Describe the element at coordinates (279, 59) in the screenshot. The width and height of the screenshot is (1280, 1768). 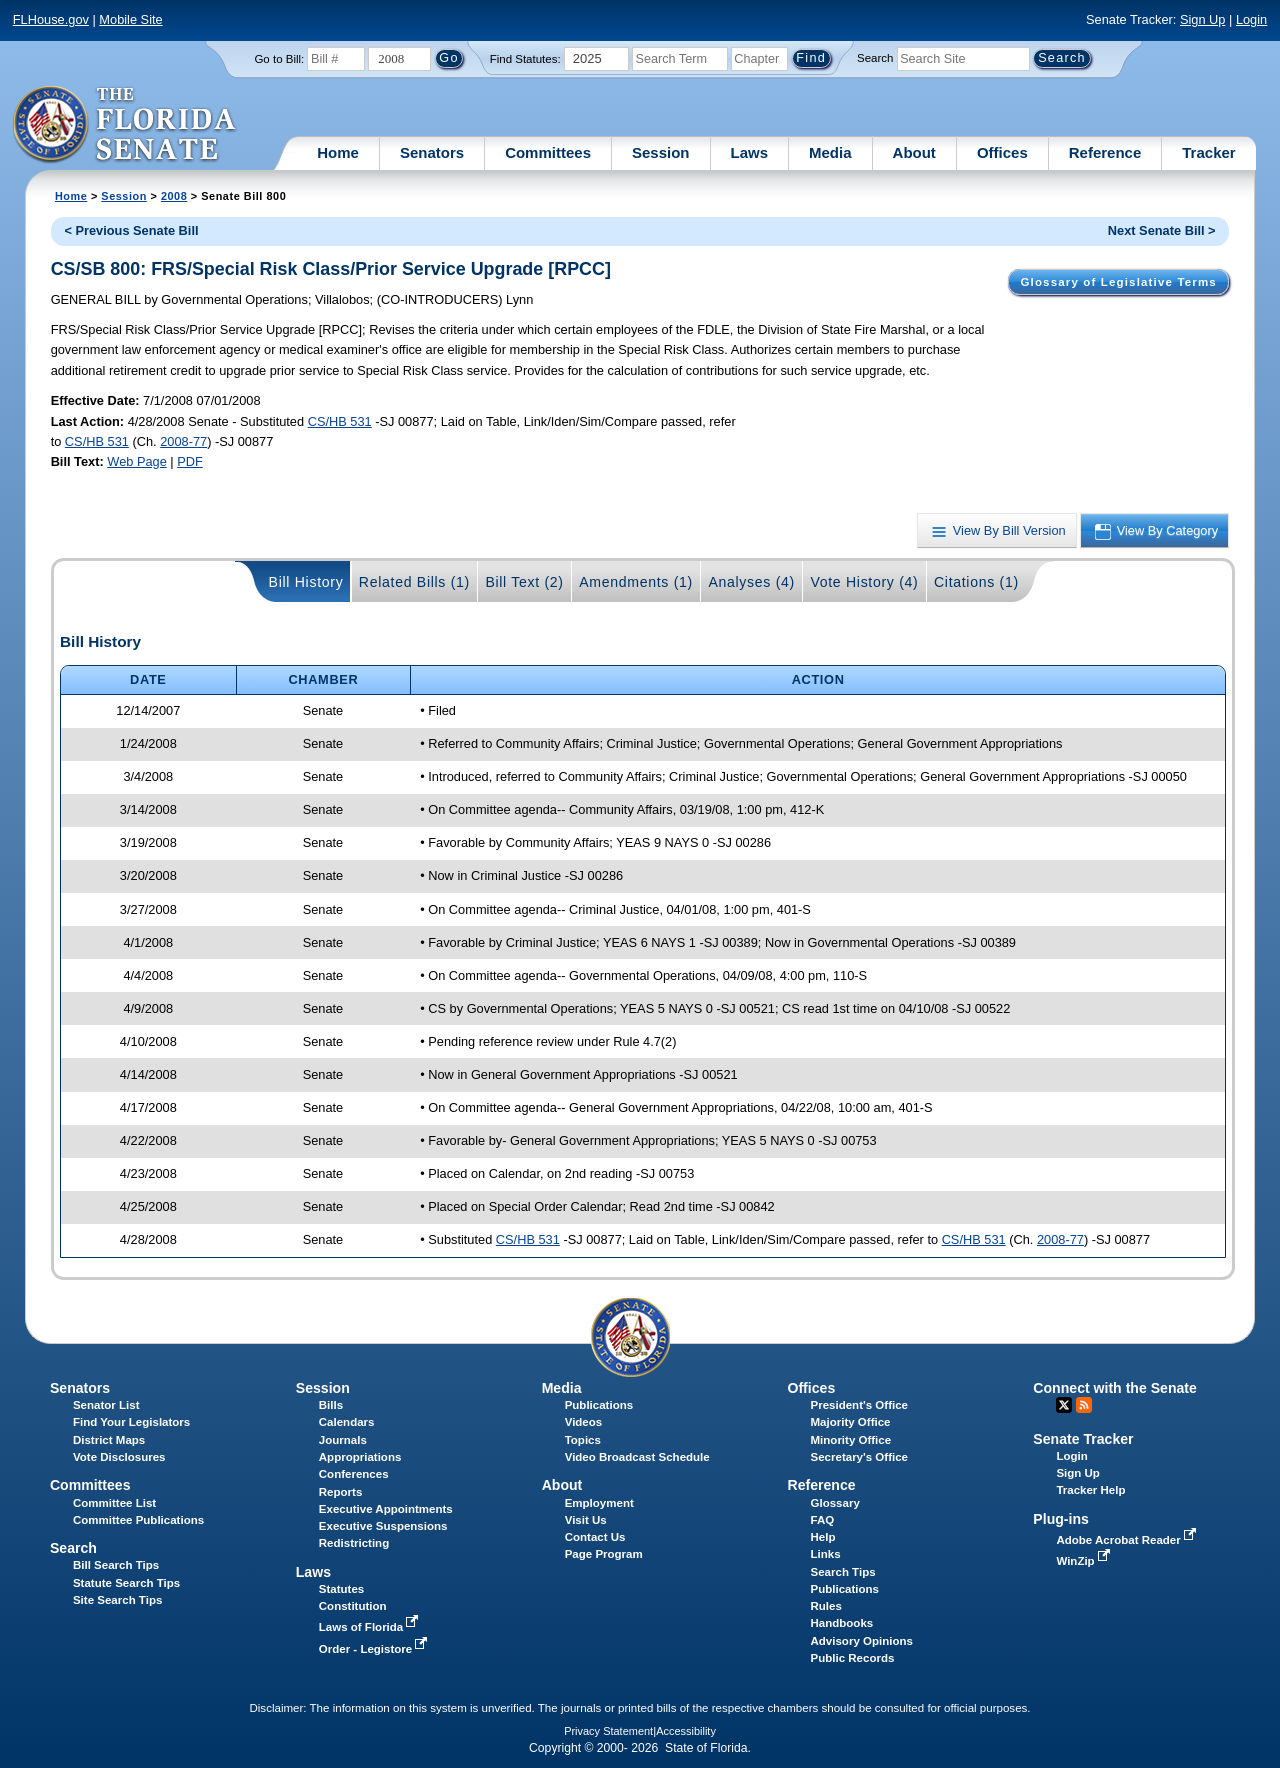
I see `Go to Bill:` at that location.